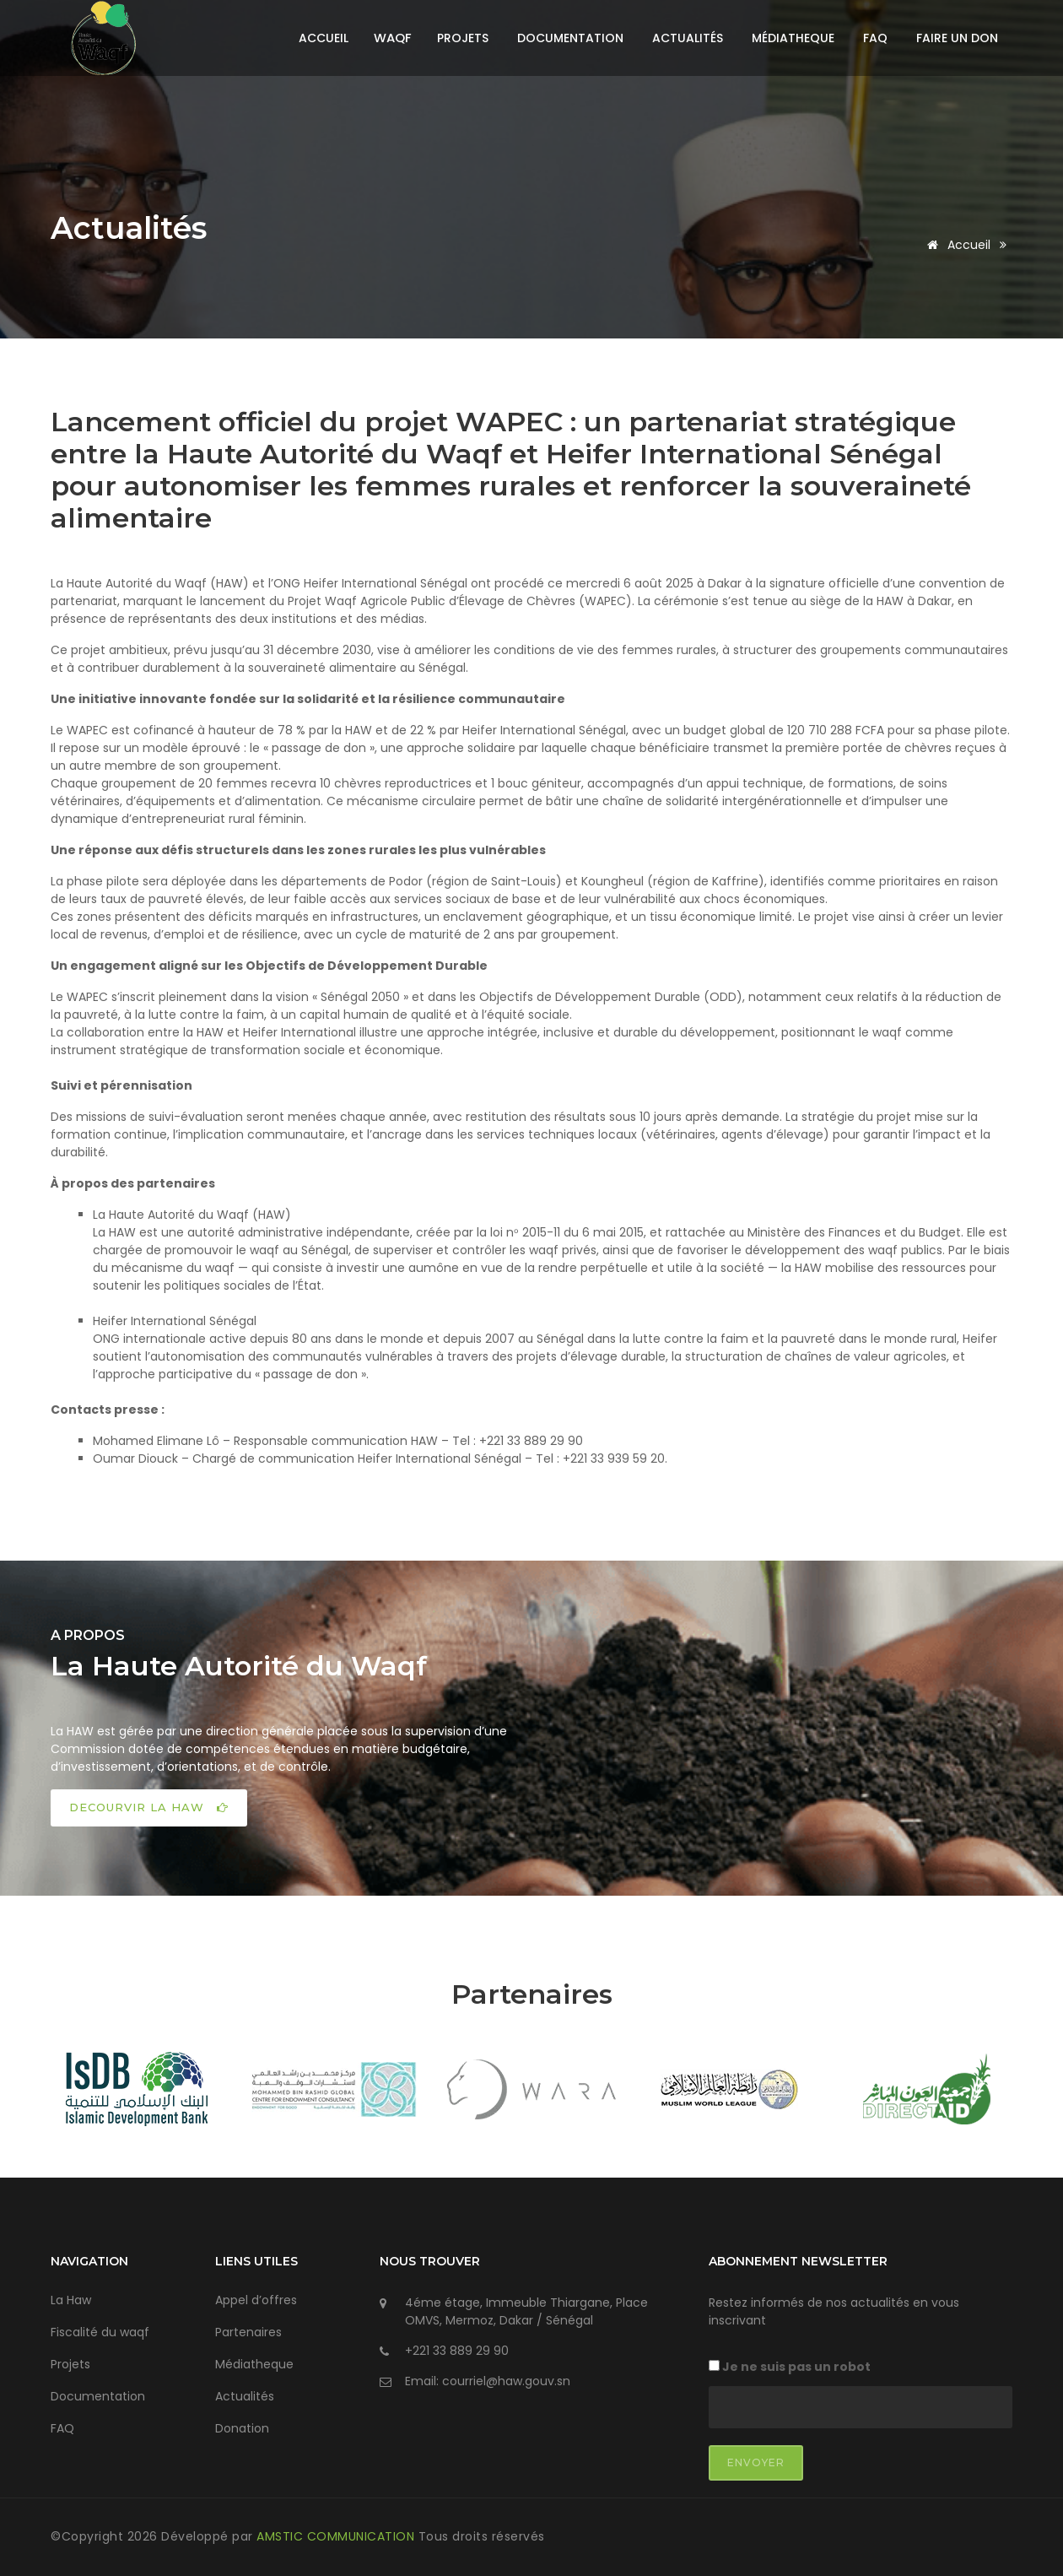 Image resolution: width=1063 pixels, height=2576 pixels. I want to click on Donation, so click(242, 2428).